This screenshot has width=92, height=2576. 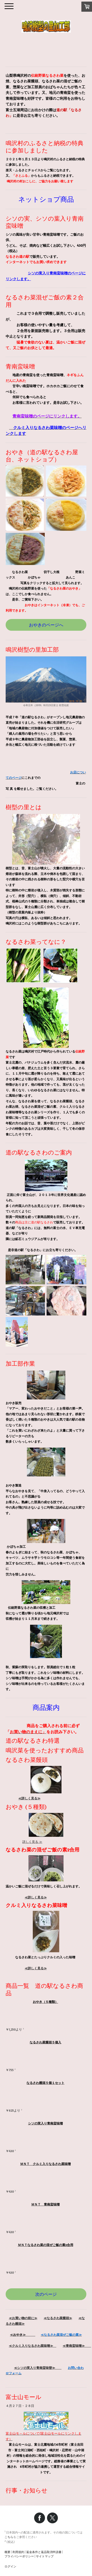 What do you see at coordinates (32, 2346) in the screenshot?
I see `≪クルミ入りなるさわ菜味噌≫` at bounding box center [32, 2346].